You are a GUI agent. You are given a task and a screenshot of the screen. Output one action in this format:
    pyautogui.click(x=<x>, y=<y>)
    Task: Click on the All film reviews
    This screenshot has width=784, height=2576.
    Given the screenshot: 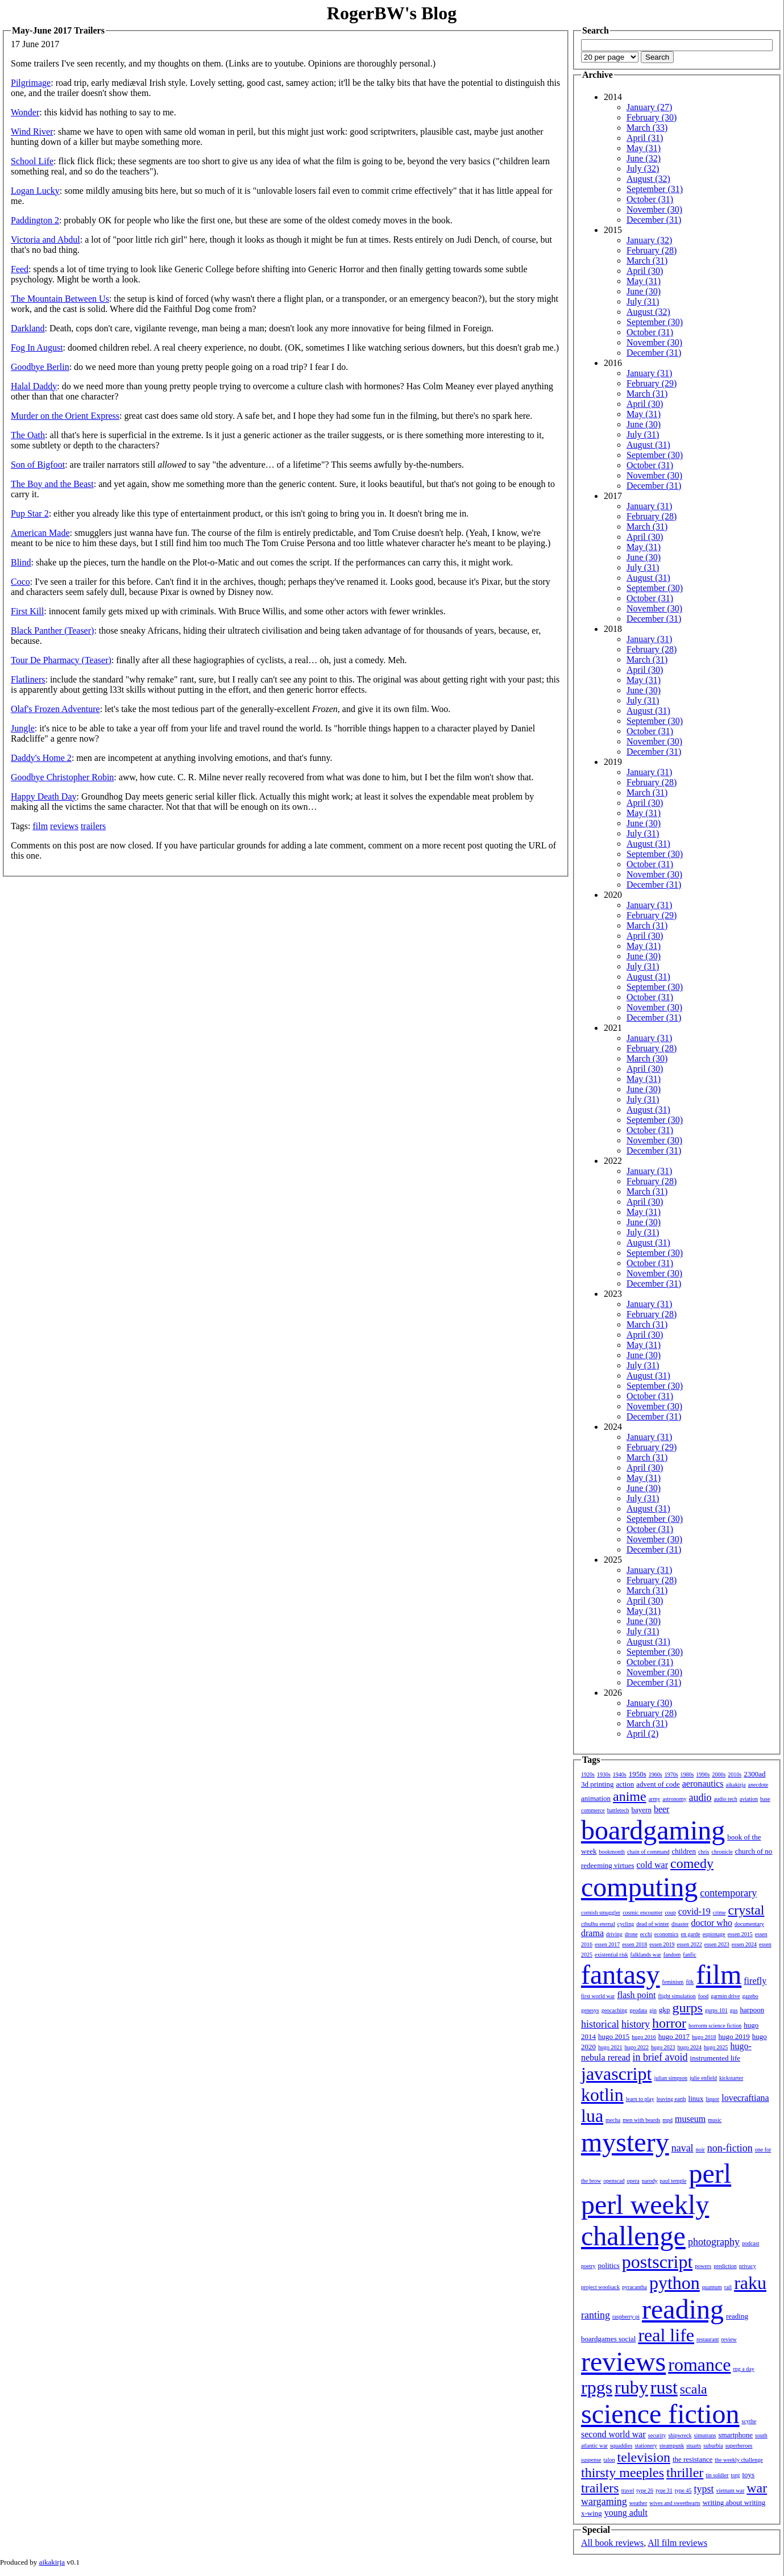 What is the action you would take?
    pyautogui.click(x=677, y=2543)
    